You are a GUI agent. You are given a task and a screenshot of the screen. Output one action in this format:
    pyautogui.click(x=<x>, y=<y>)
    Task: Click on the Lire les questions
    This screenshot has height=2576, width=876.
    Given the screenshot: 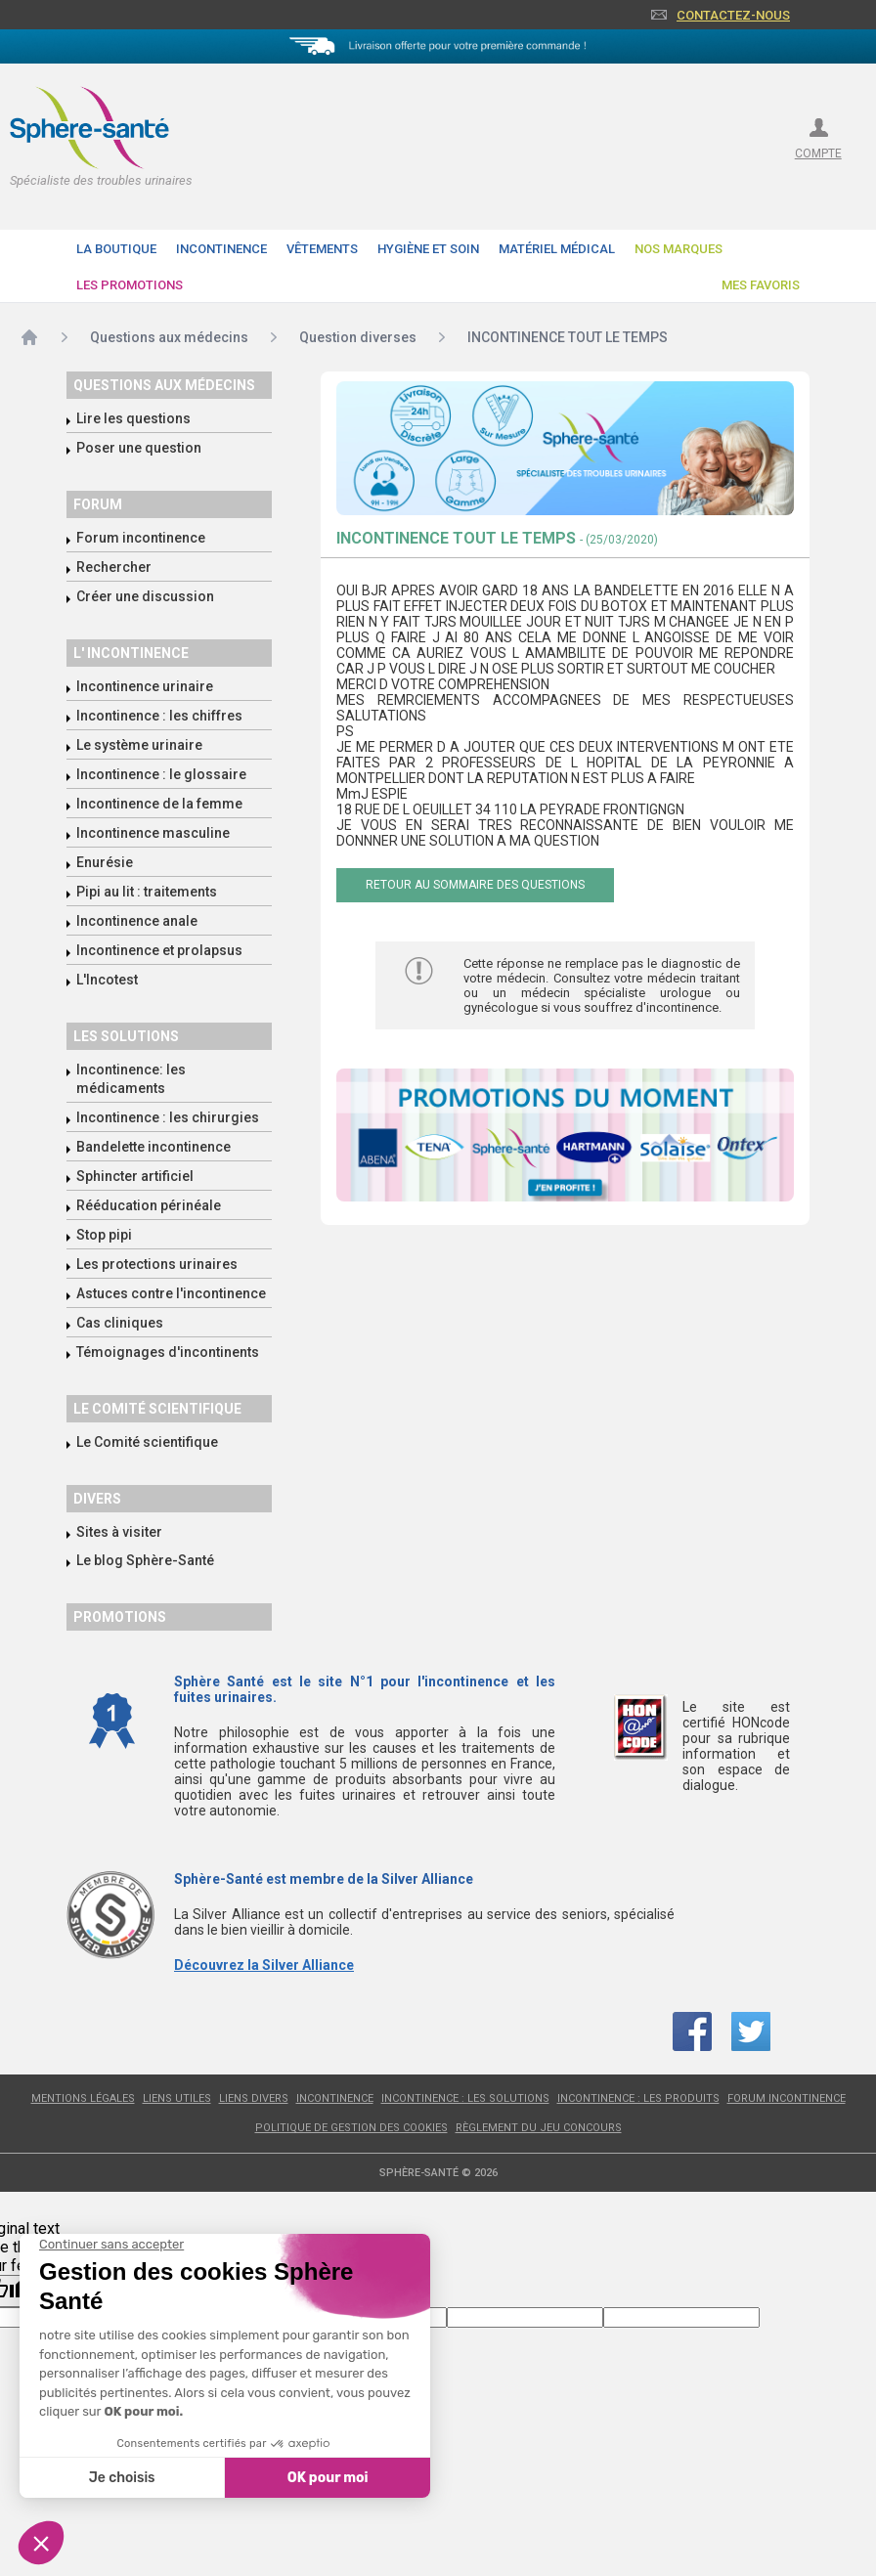 What is the action you would take?
    pyautogui.click(x=133, y=418)
    